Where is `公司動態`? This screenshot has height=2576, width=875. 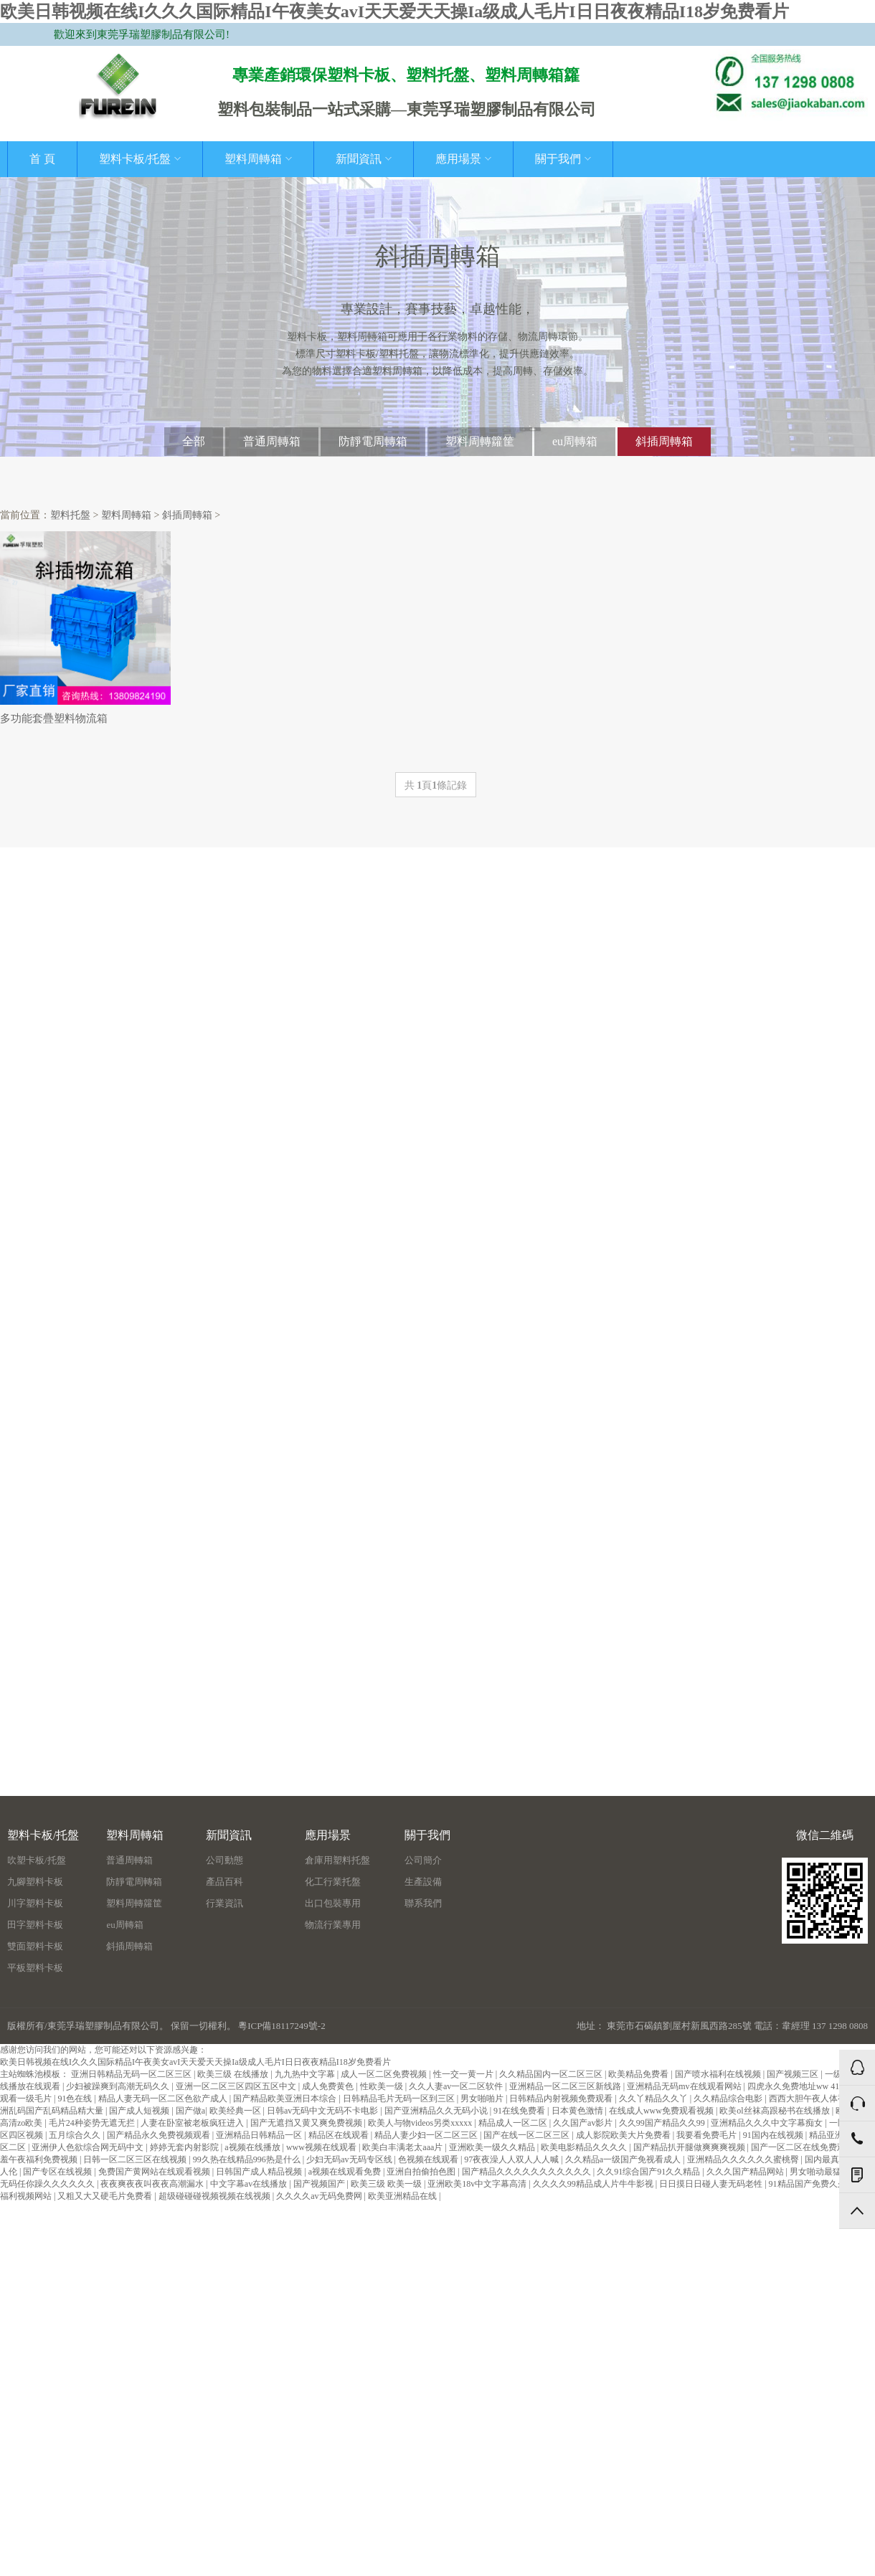 公司動態 is located at coordinates (224, 1860).